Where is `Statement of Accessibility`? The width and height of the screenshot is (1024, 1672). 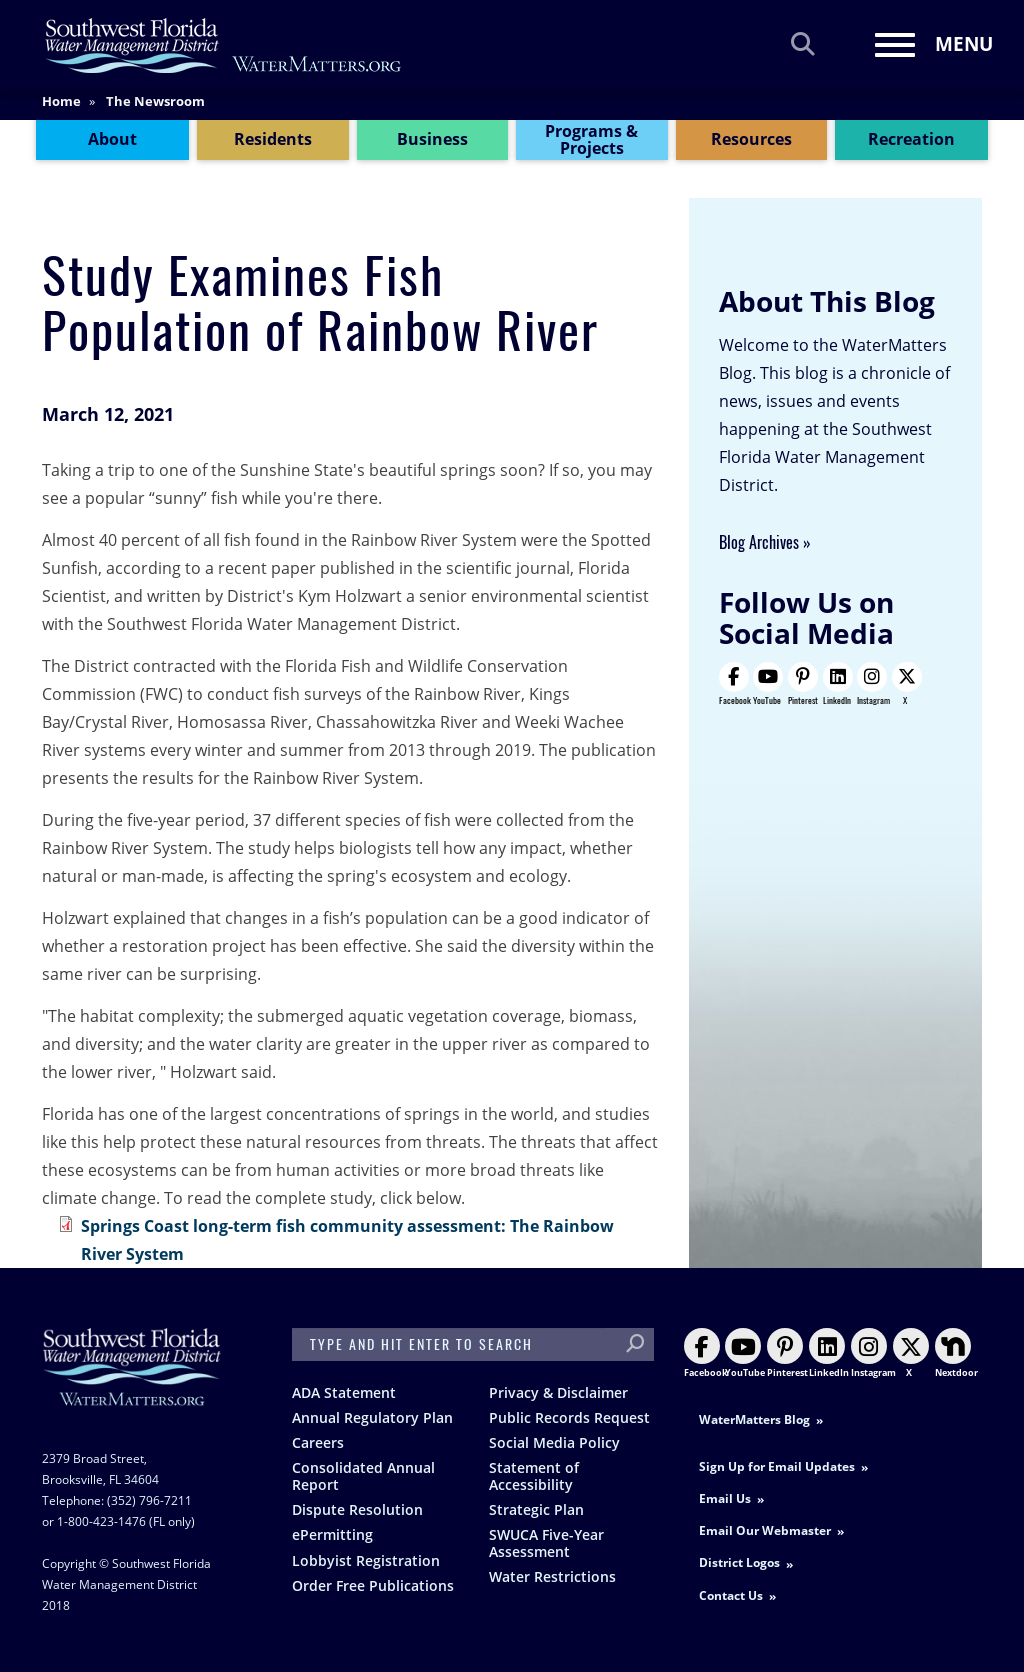 Statement of Accessibility is located at coordinates (534, 1476).